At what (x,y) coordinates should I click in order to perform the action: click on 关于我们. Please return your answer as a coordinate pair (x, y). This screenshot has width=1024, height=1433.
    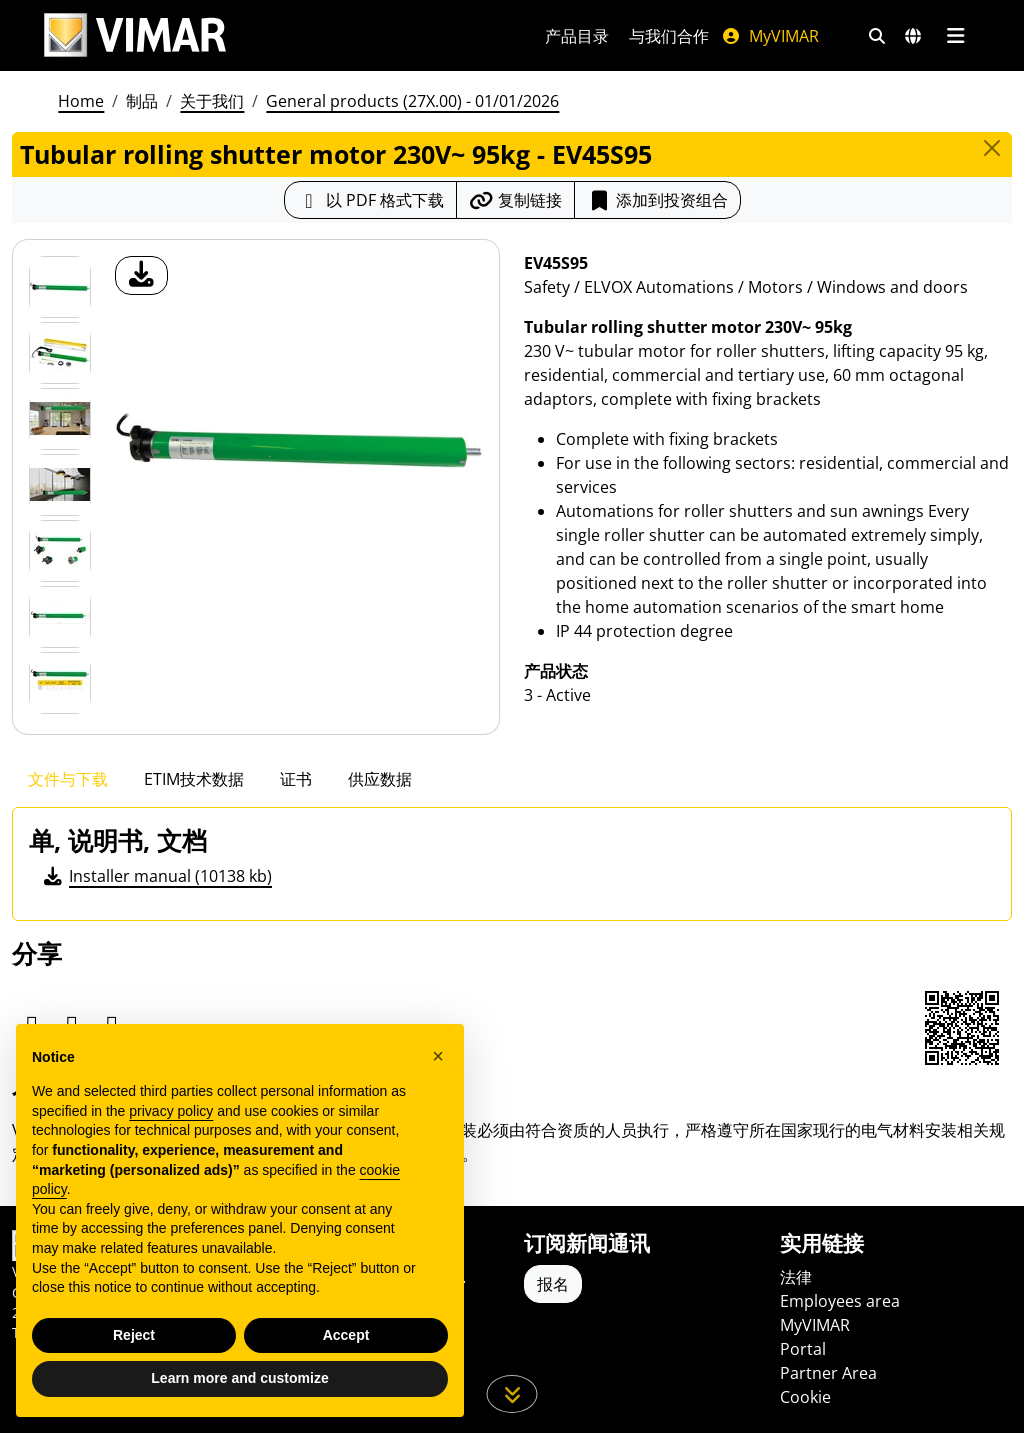
    Looking at the image, I should click on (212, 101).